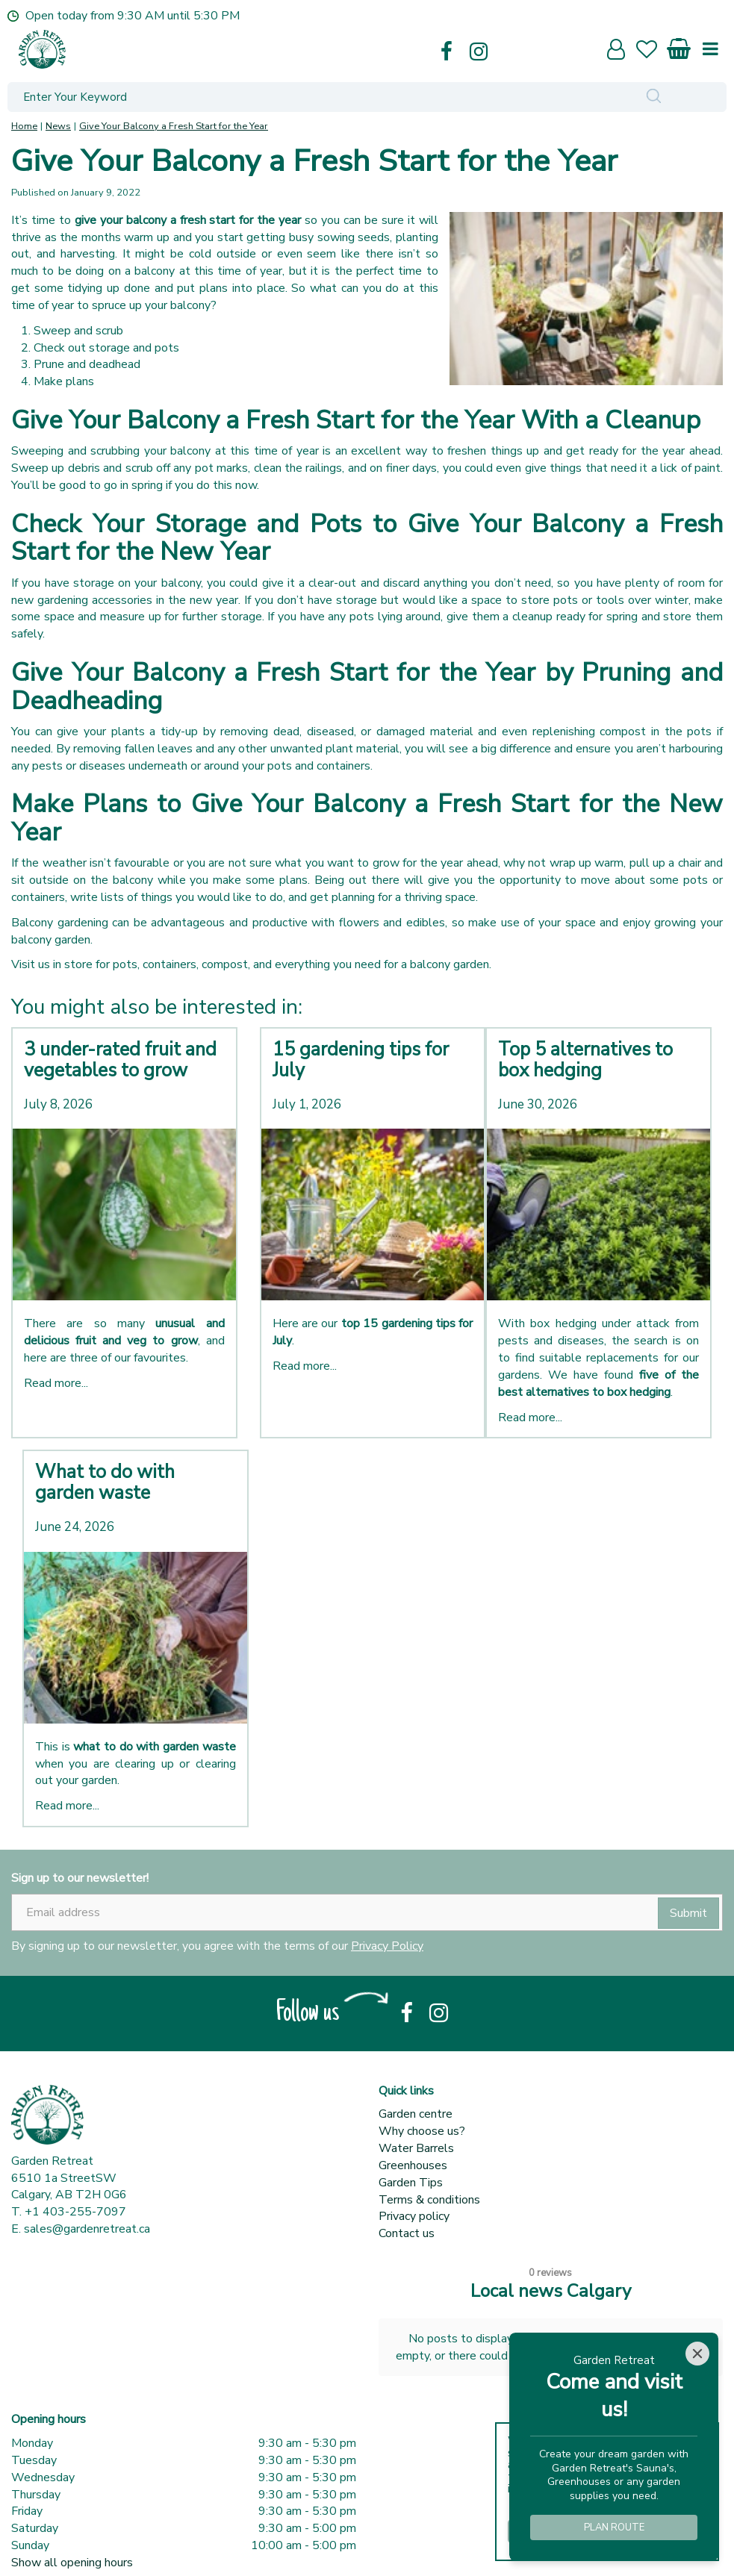 The width and height of the screenshot is (734, 2576). What do you see at coordinates (416, 2148) in the screenshot?
I see `Water Barrels` at bounding box center [416, 2148].